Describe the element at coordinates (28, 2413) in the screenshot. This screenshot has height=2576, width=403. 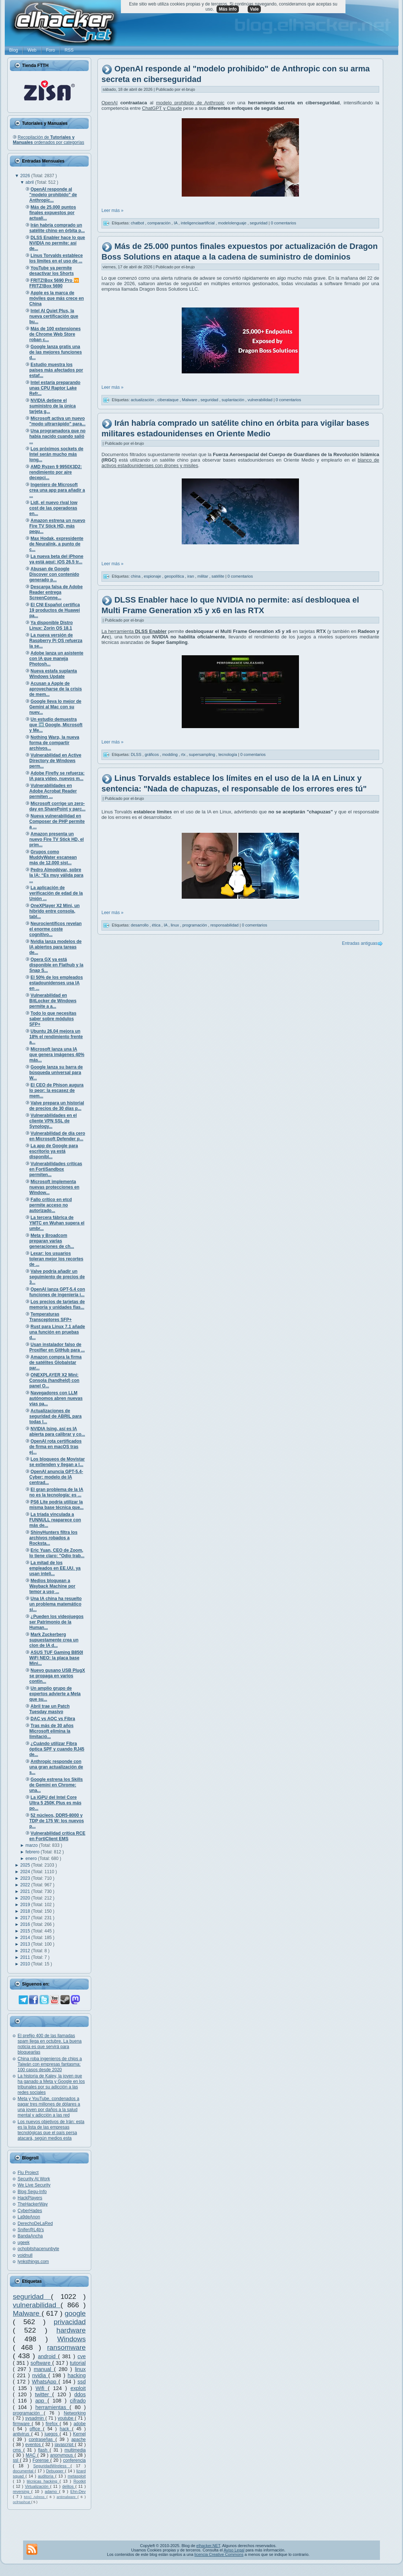
I see `programación` at that location.